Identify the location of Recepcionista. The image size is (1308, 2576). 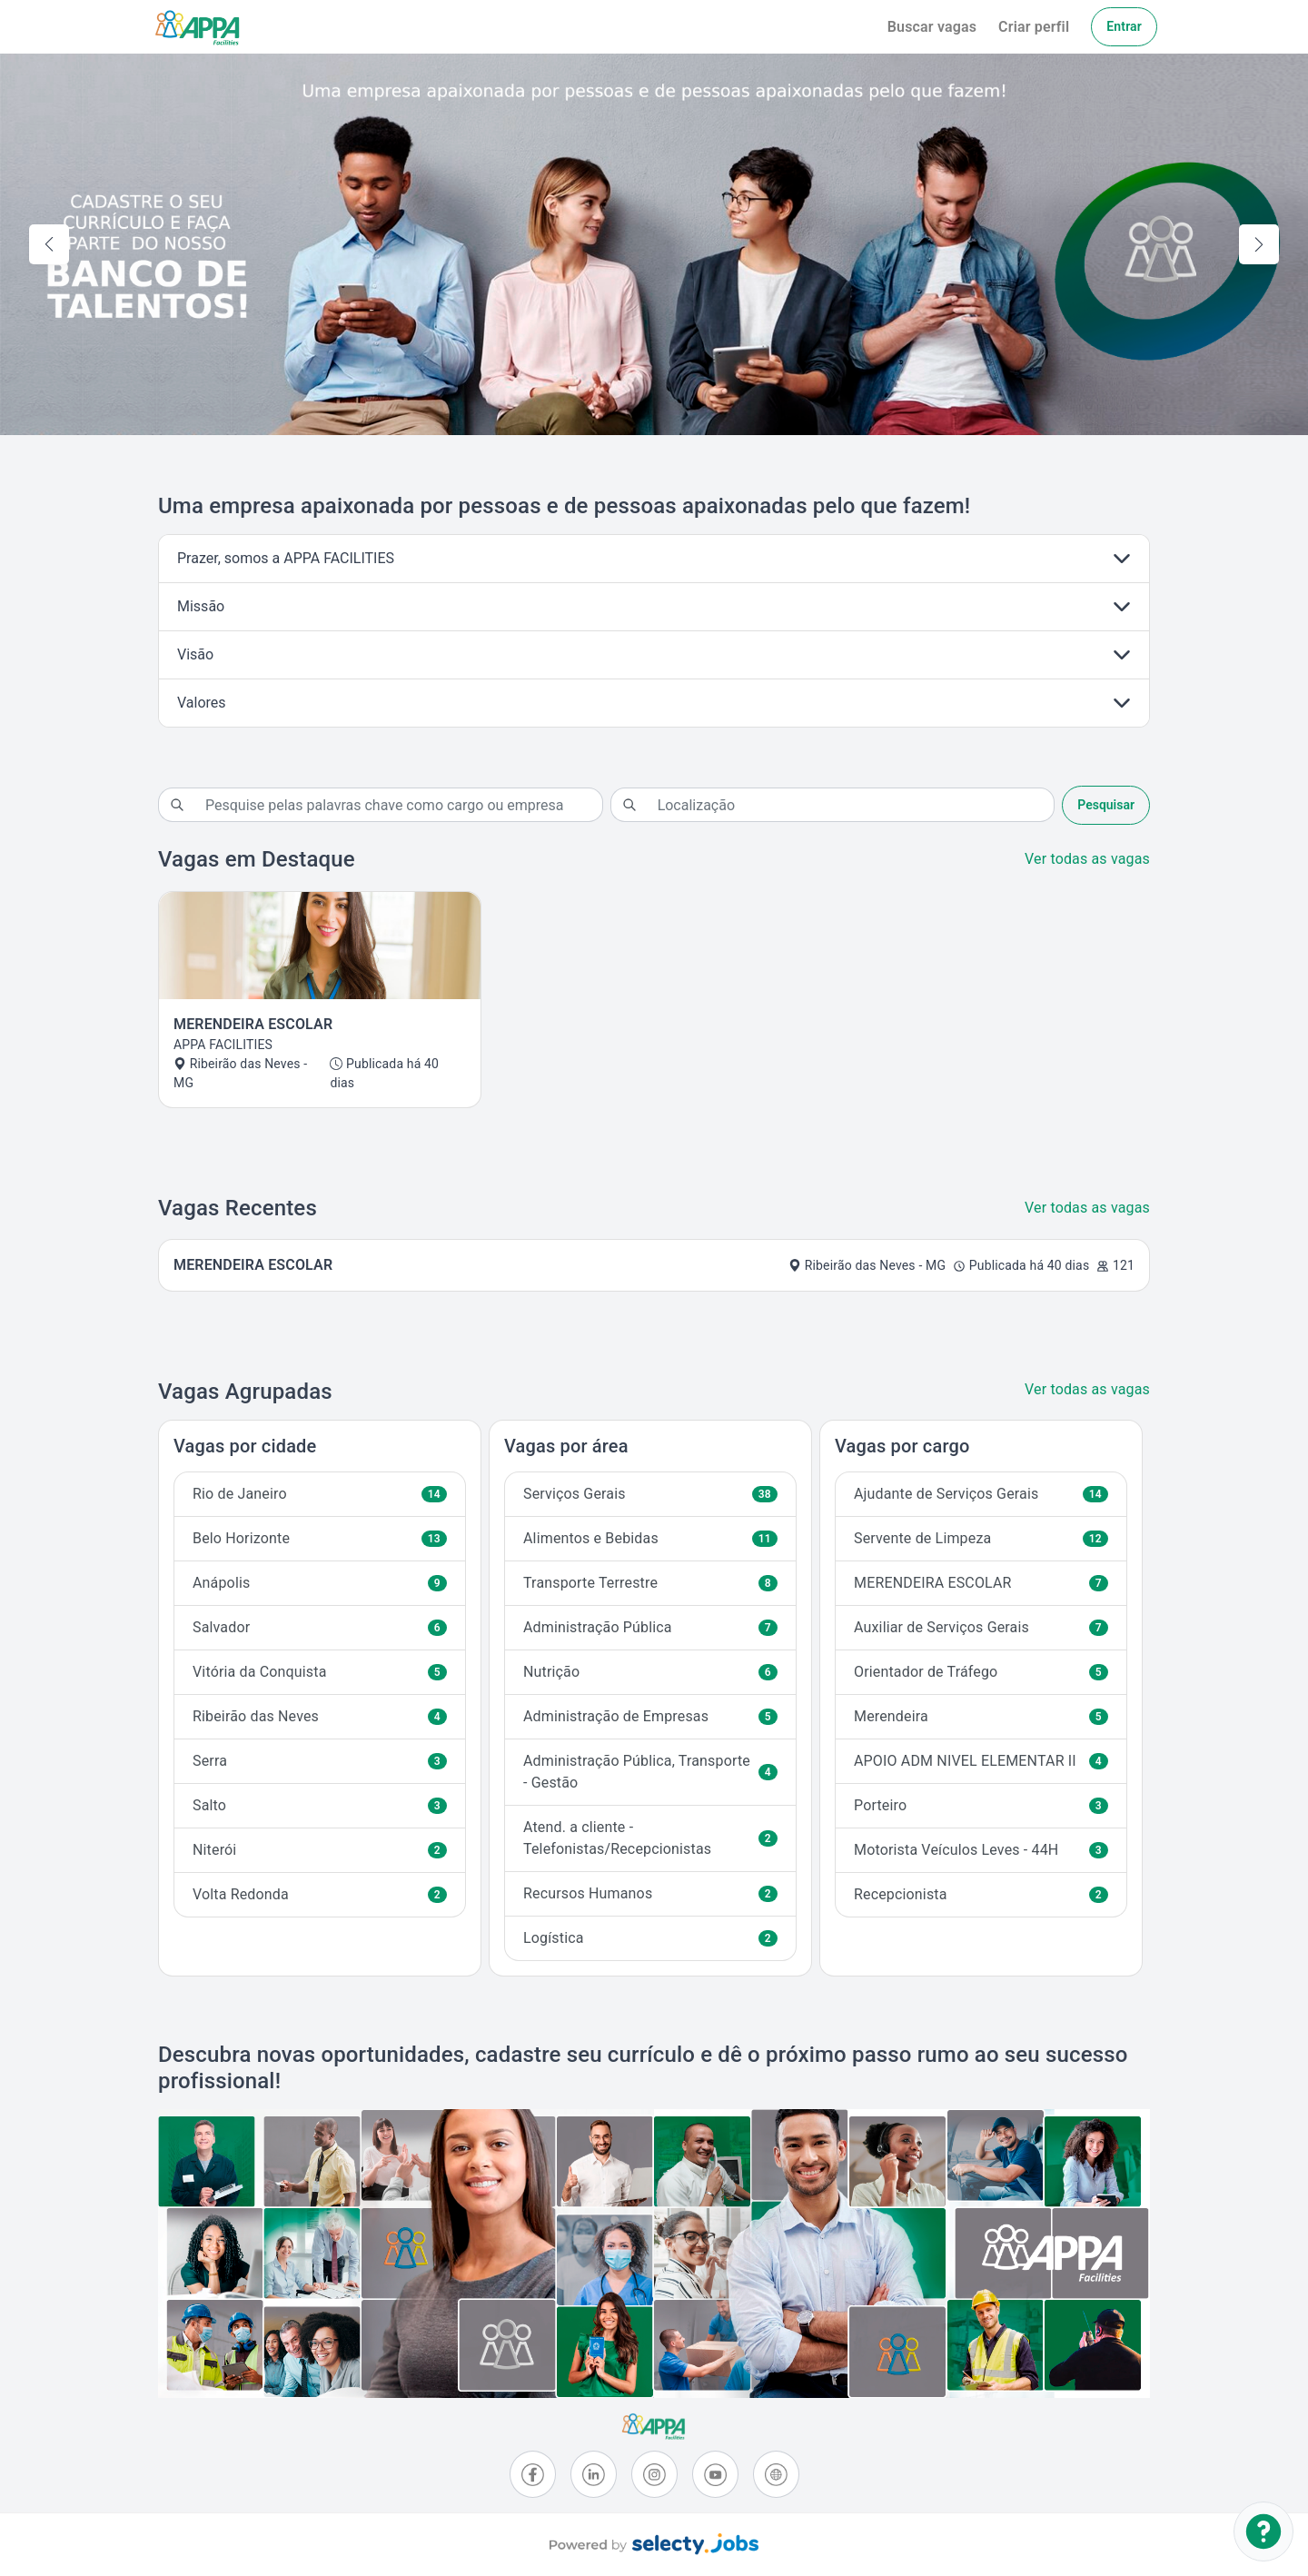
(981, 1894).